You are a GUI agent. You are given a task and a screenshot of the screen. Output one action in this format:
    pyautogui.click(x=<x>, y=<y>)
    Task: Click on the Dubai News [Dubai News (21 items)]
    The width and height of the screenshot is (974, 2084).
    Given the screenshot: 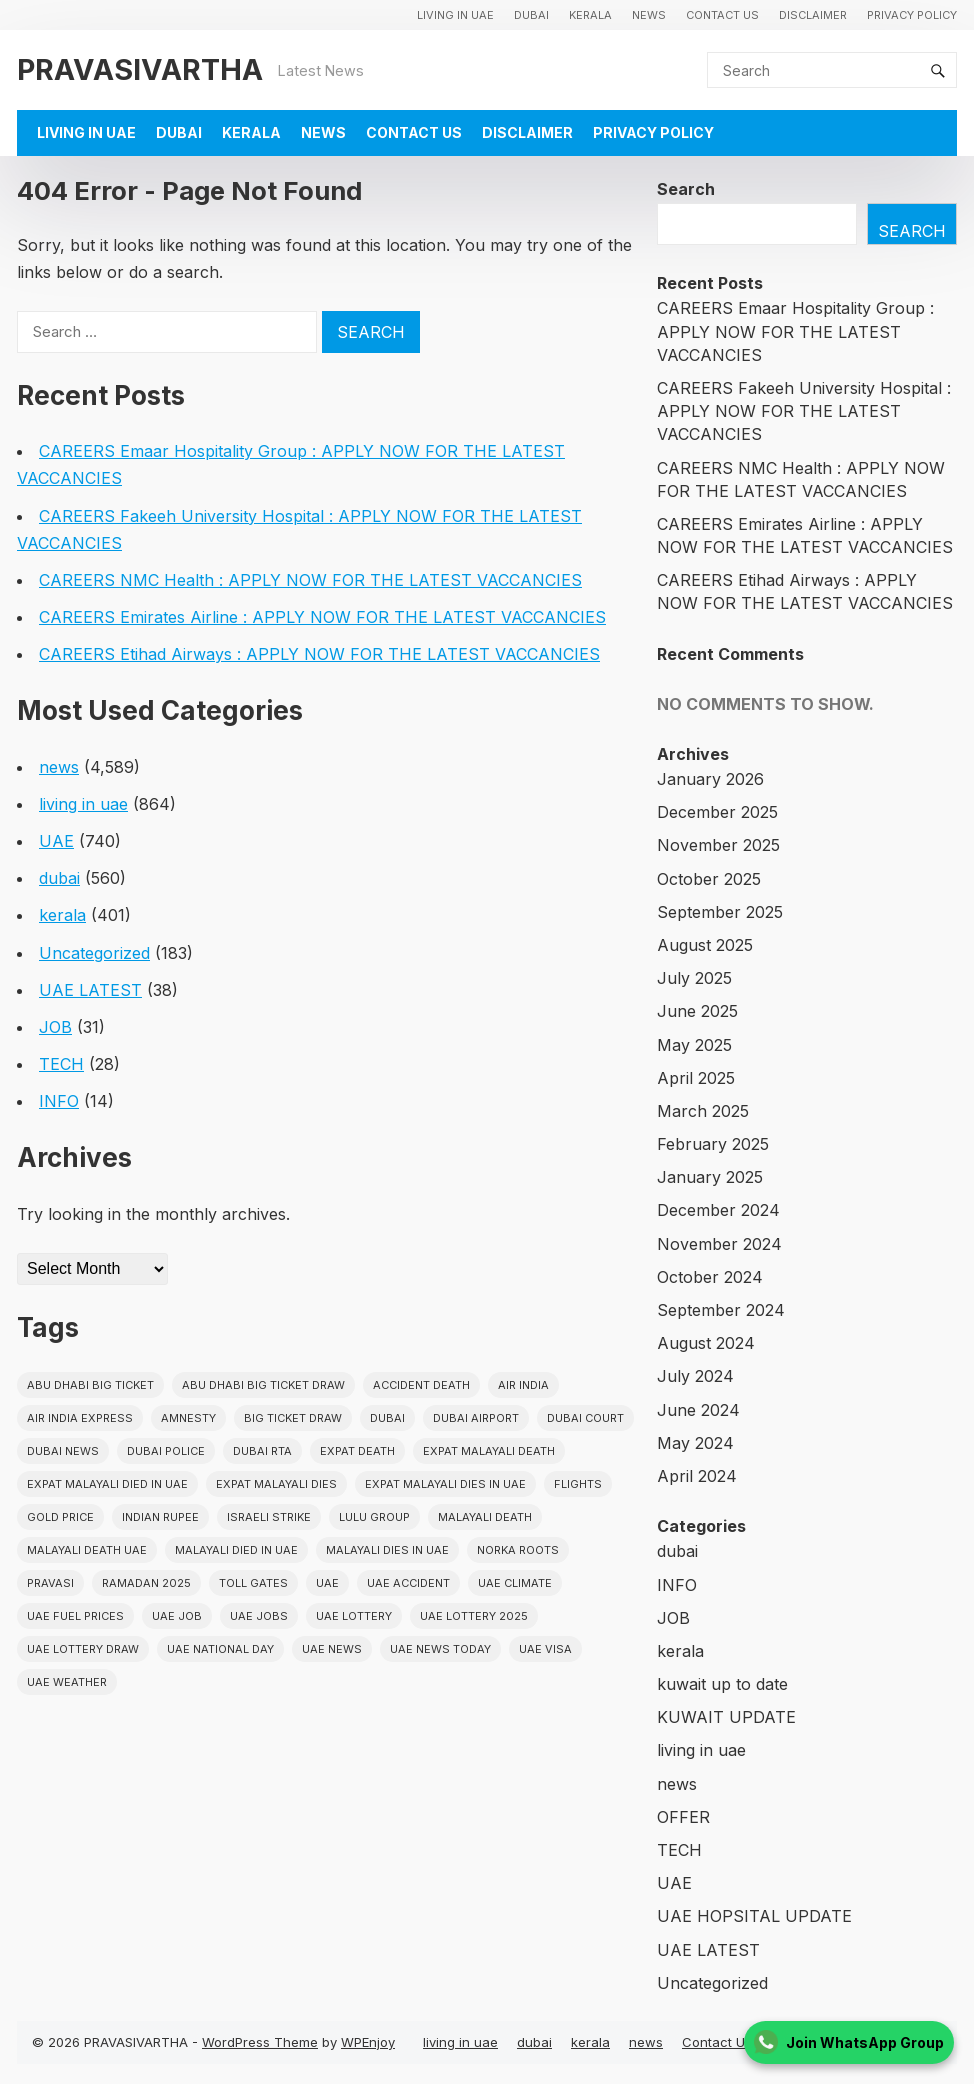 What is the action you would take?
    pyautogui.click(x=63, y=1451)
    